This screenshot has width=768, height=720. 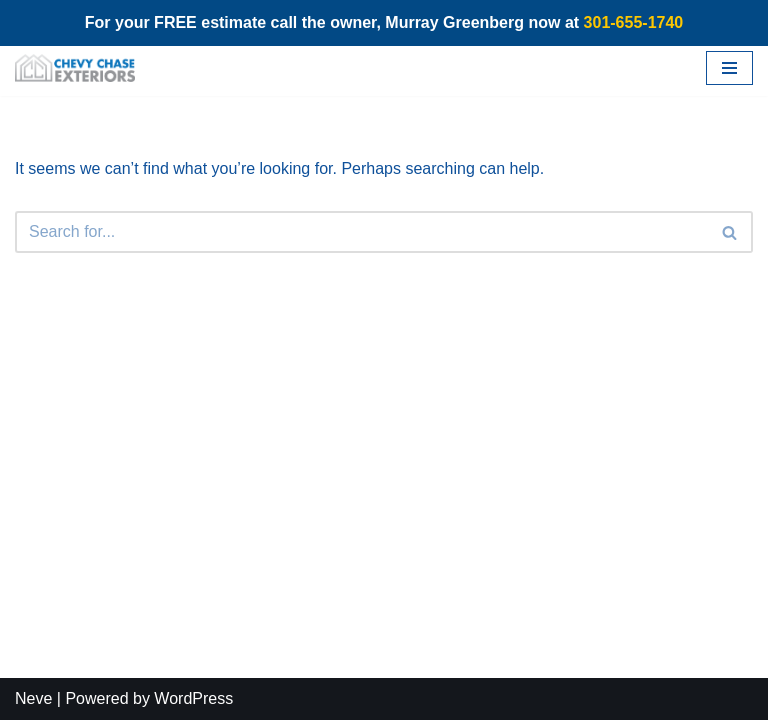 I want to click on [Navigation Menu], so click(x=729, y=68).